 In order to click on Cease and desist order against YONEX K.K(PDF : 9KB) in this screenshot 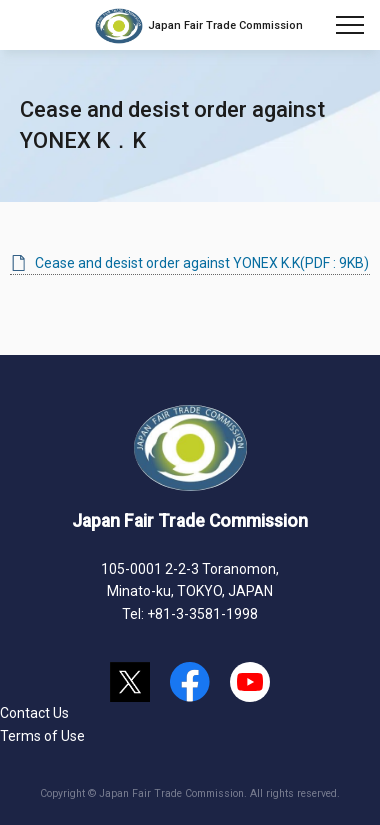, I will do `click(202, 263)`.